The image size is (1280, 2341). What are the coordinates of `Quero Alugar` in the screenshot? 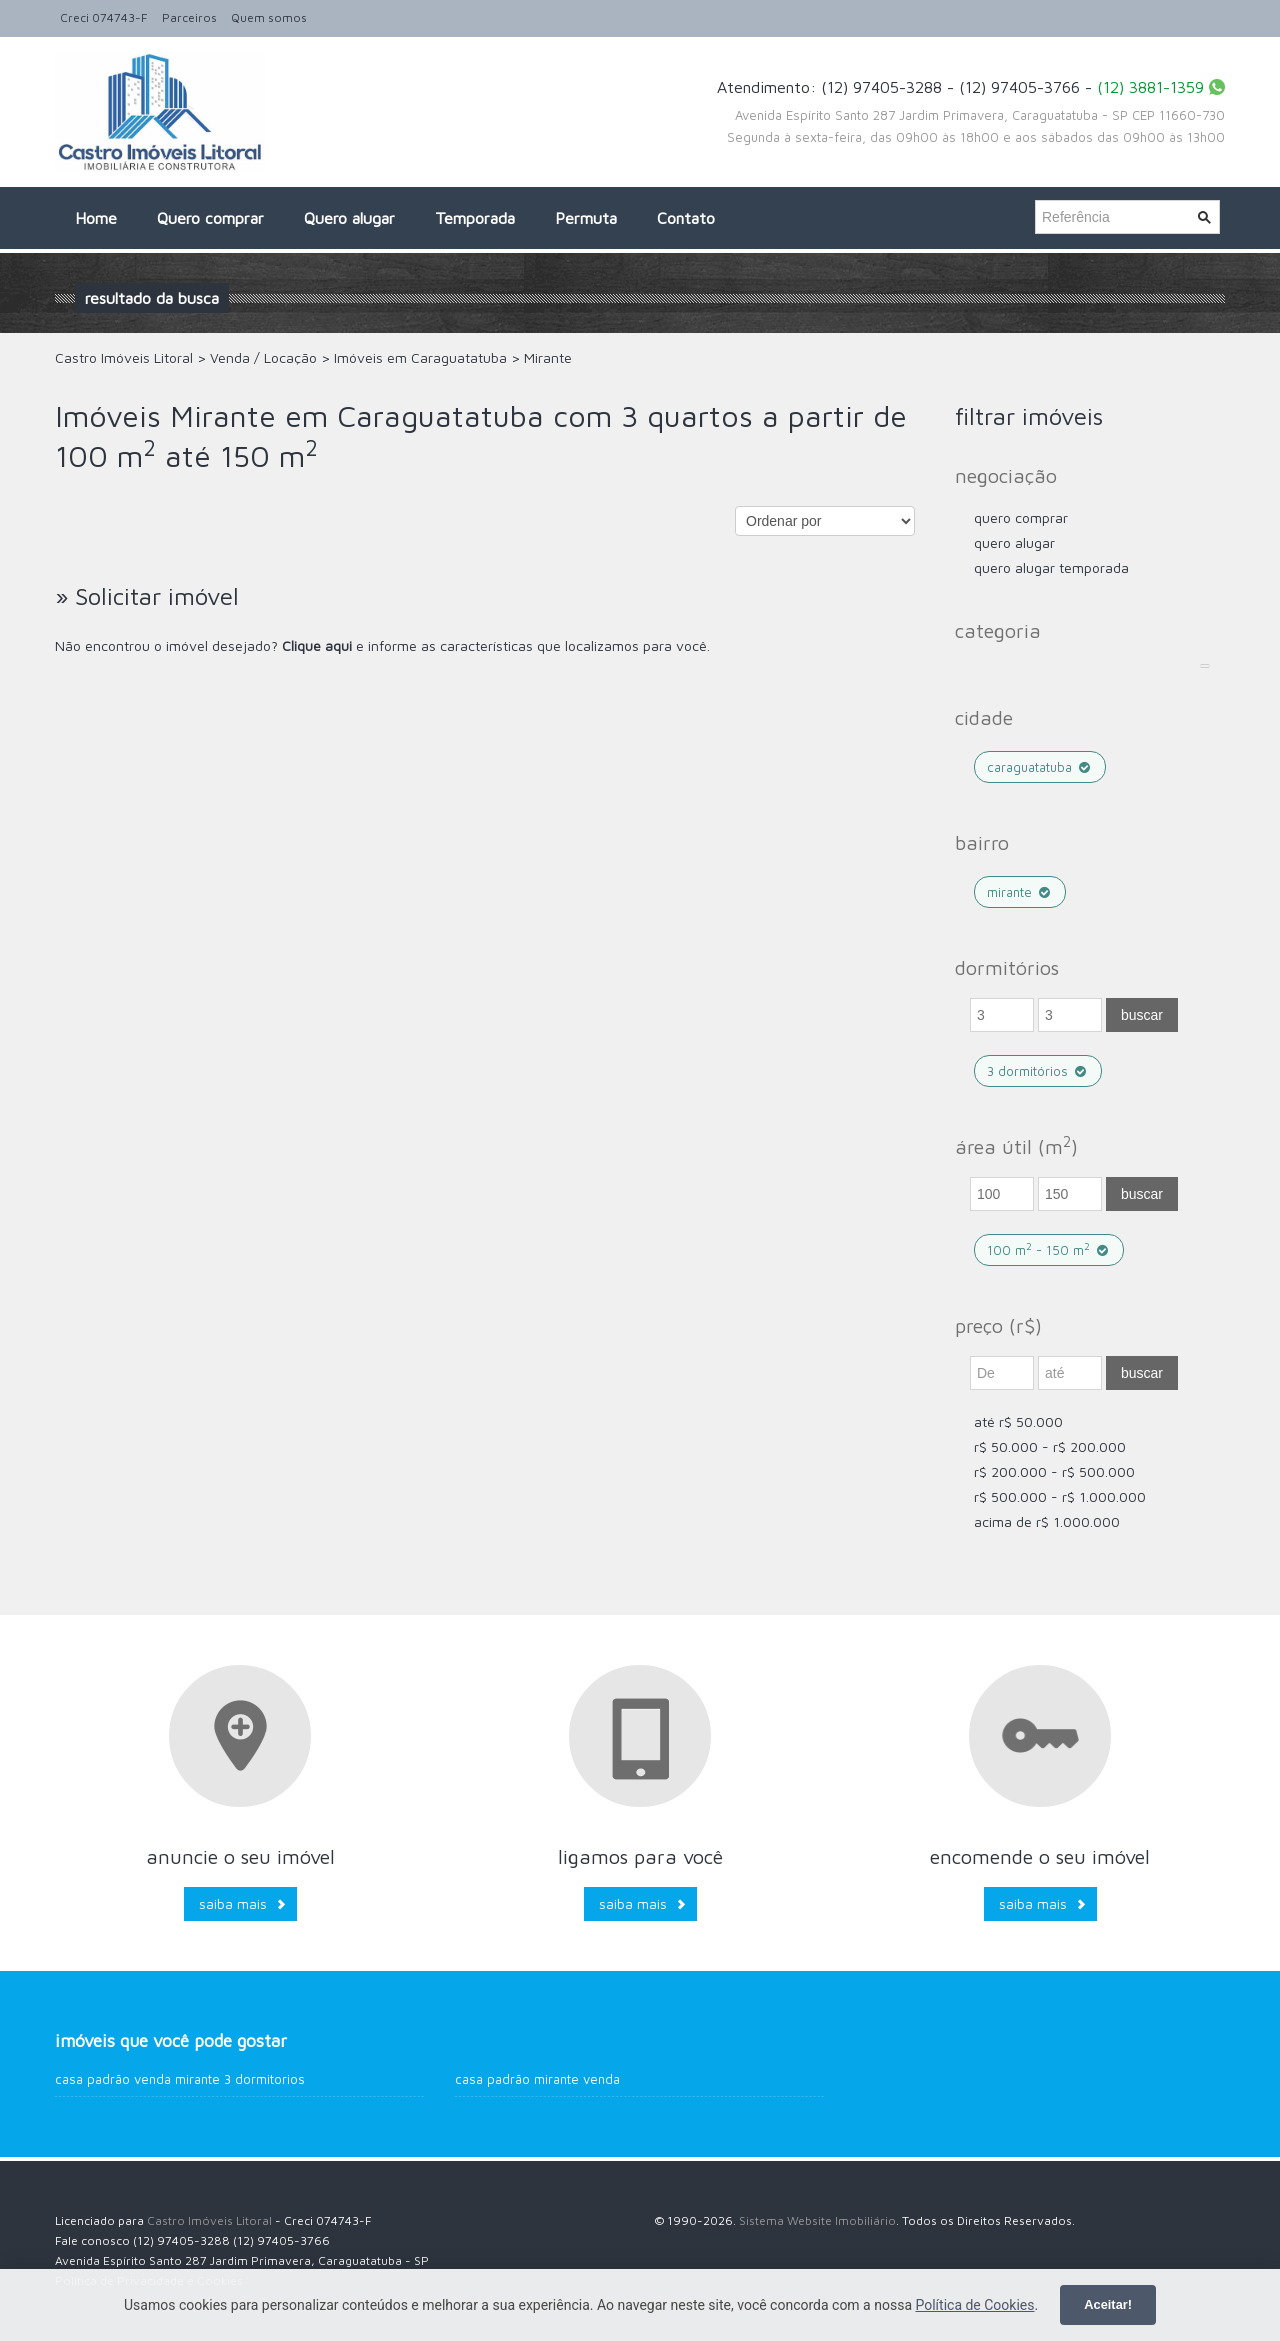 It's located at (1014, 542).